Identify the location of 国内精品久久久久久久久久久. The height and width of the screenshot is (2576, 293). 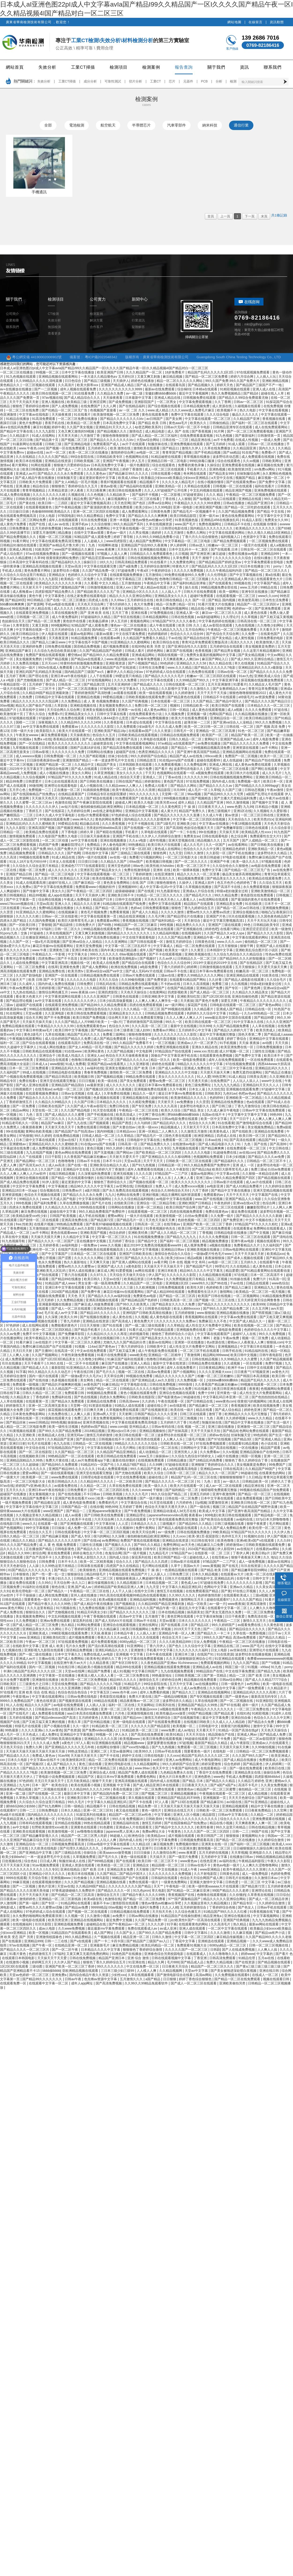
(212, 528).